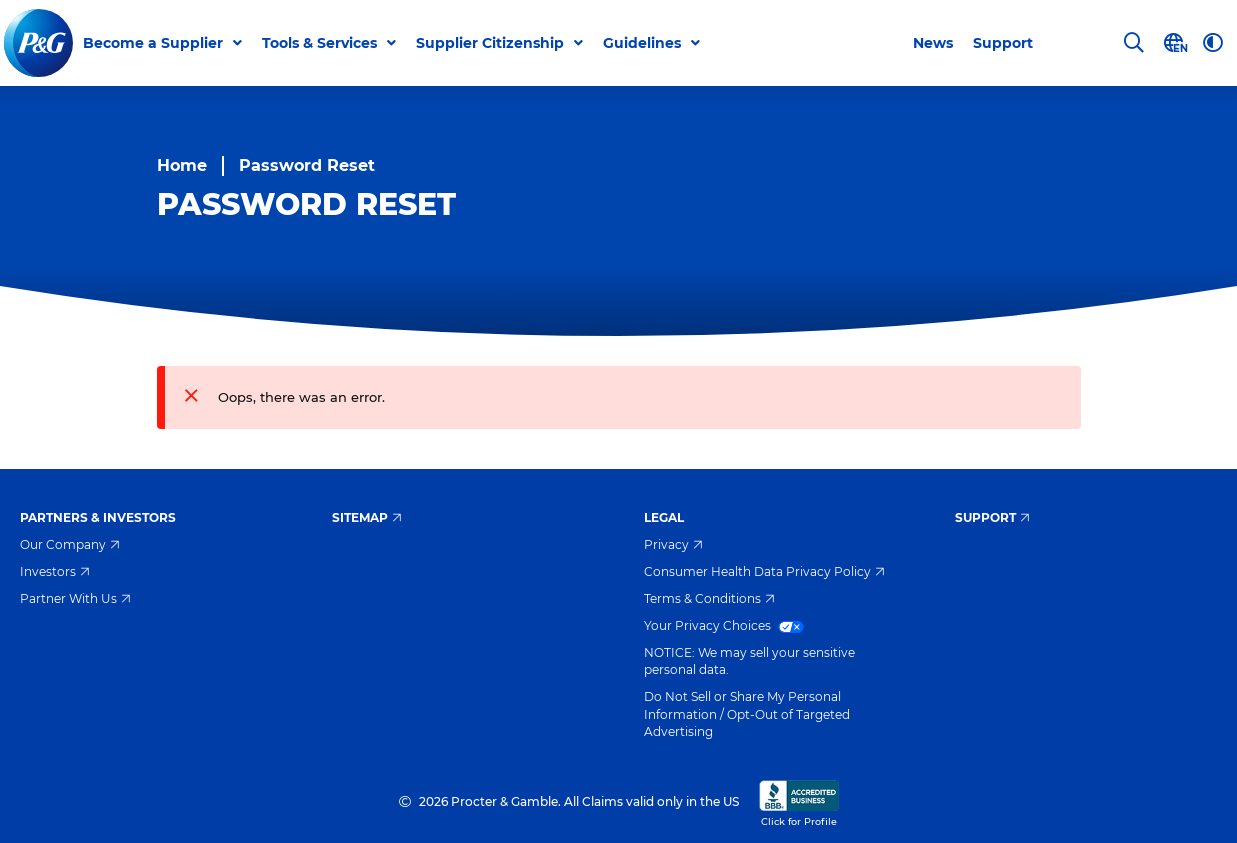  What do you see at coordinates (799, 802) in the screenshot?
I see `Click for Profile` at bounding box center [799, 802].